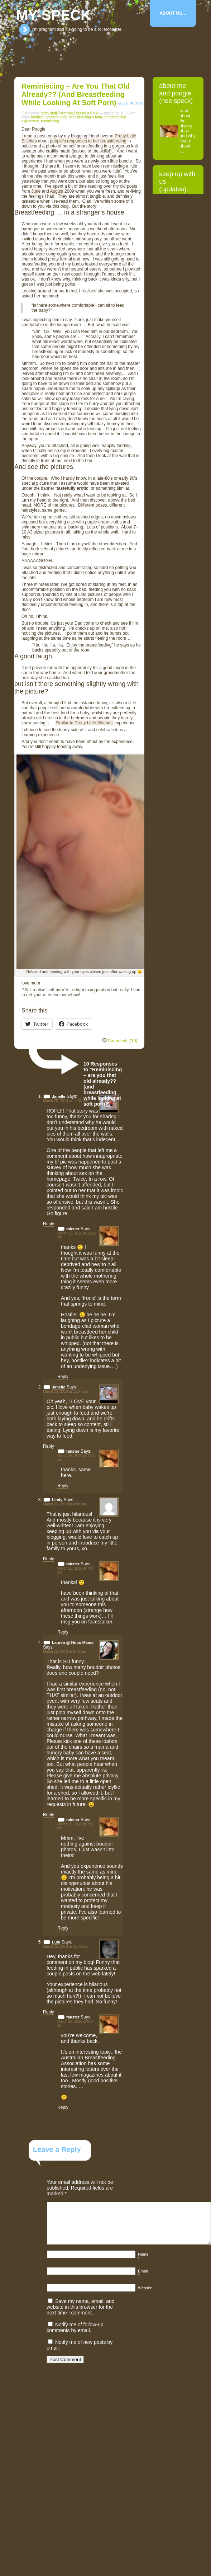  I want to click on June, so click(35, 191).